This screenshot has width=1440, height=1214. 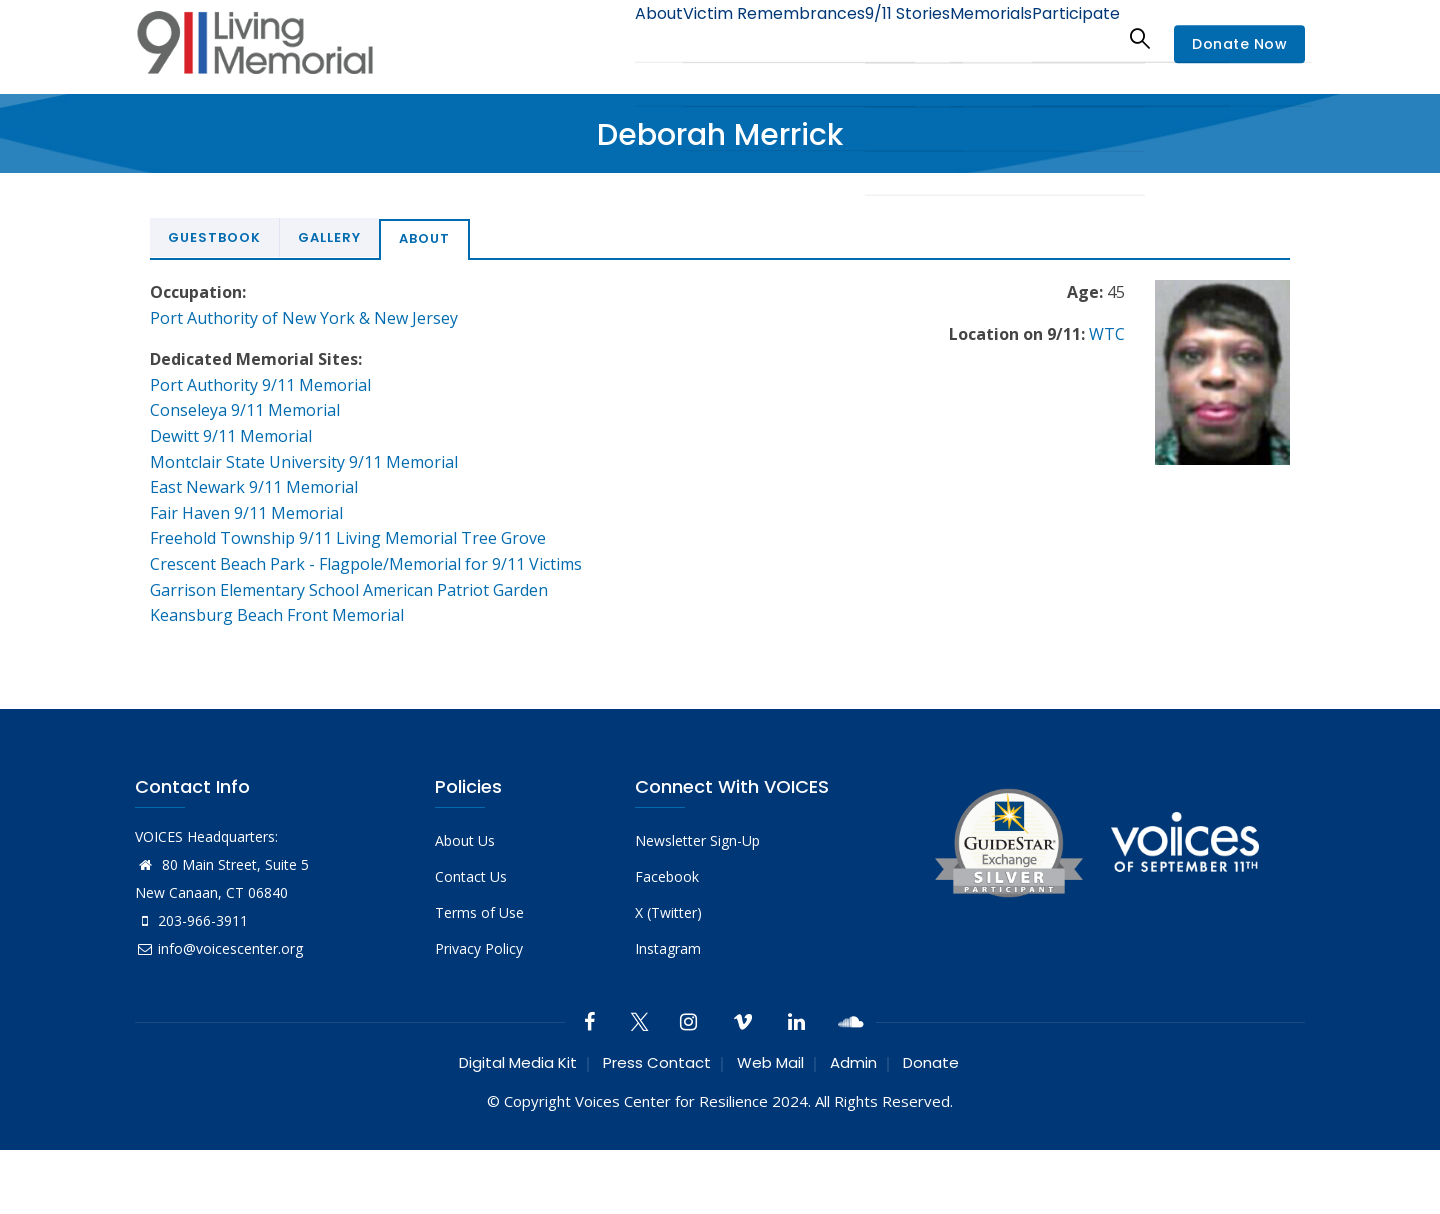 I want to click on Terms of Use, so click(x=479, y=912).